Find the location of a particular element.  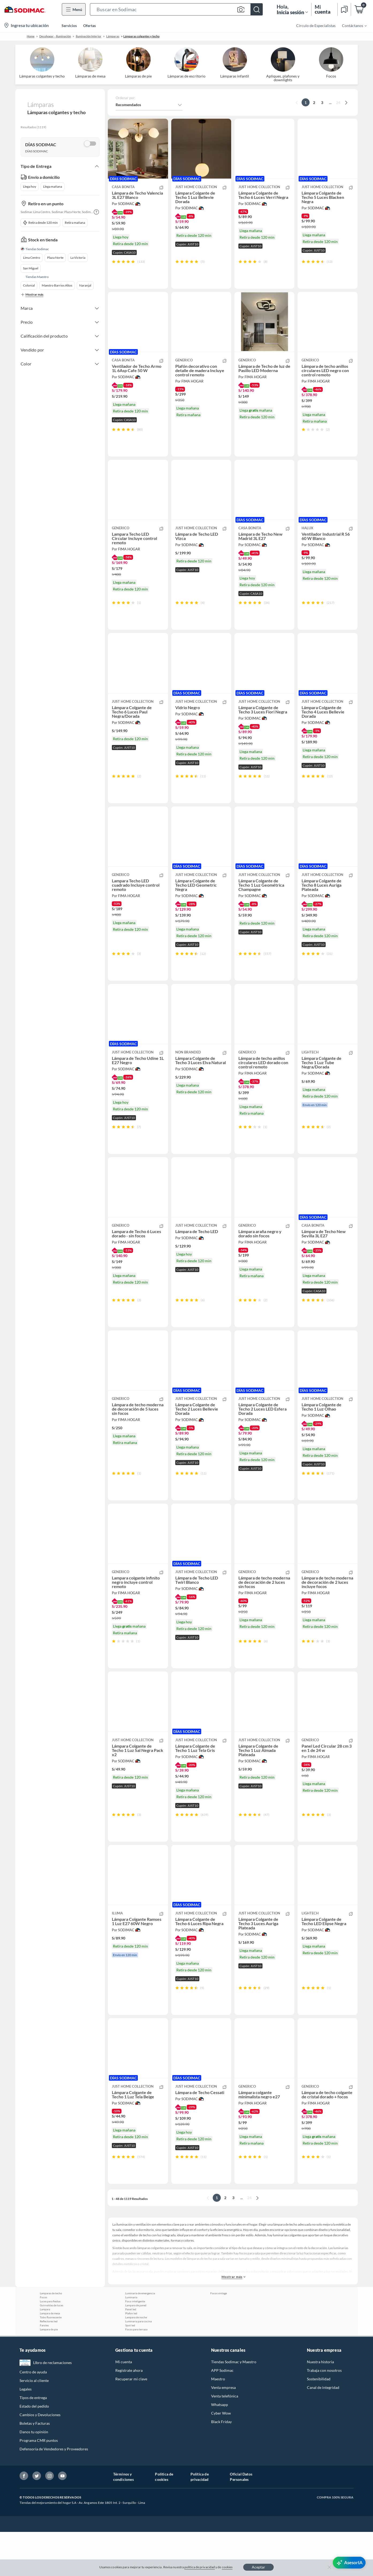

Home is located at coordinates (31, 36).